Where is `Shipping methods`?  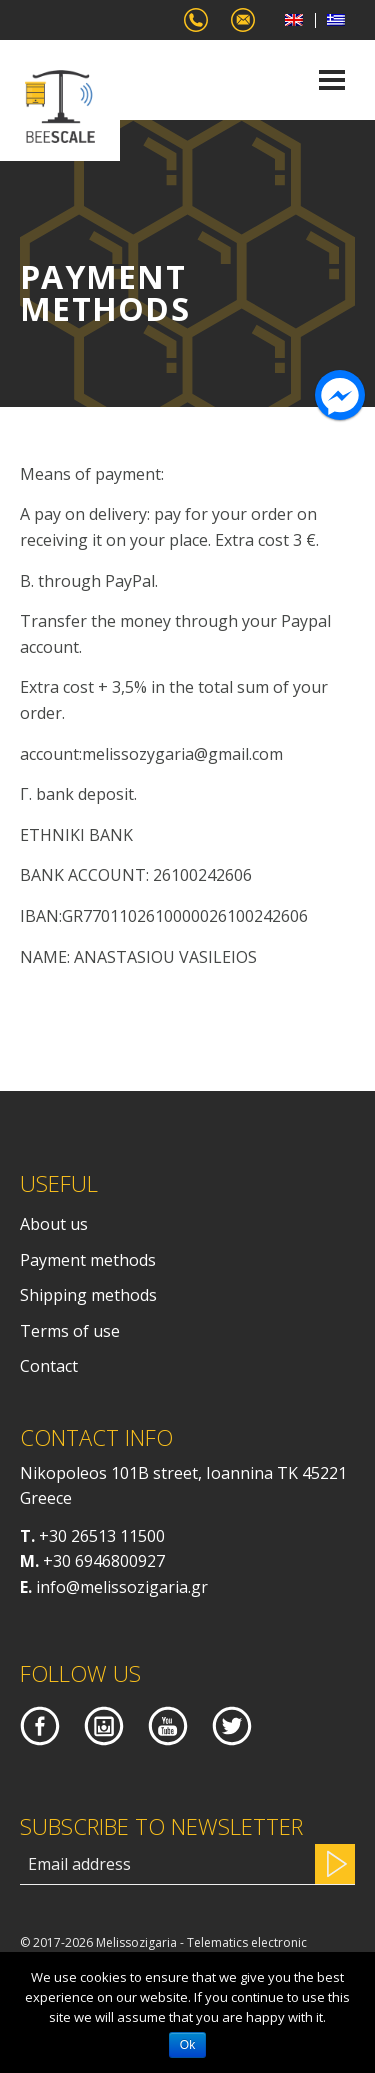 Shipping methods is located at coordinates (88, 1295).